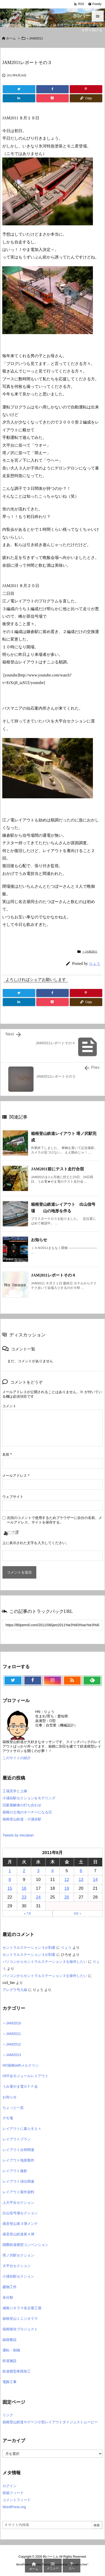  I want to click on セントラルステーション３が到着, so click(29, 1948).